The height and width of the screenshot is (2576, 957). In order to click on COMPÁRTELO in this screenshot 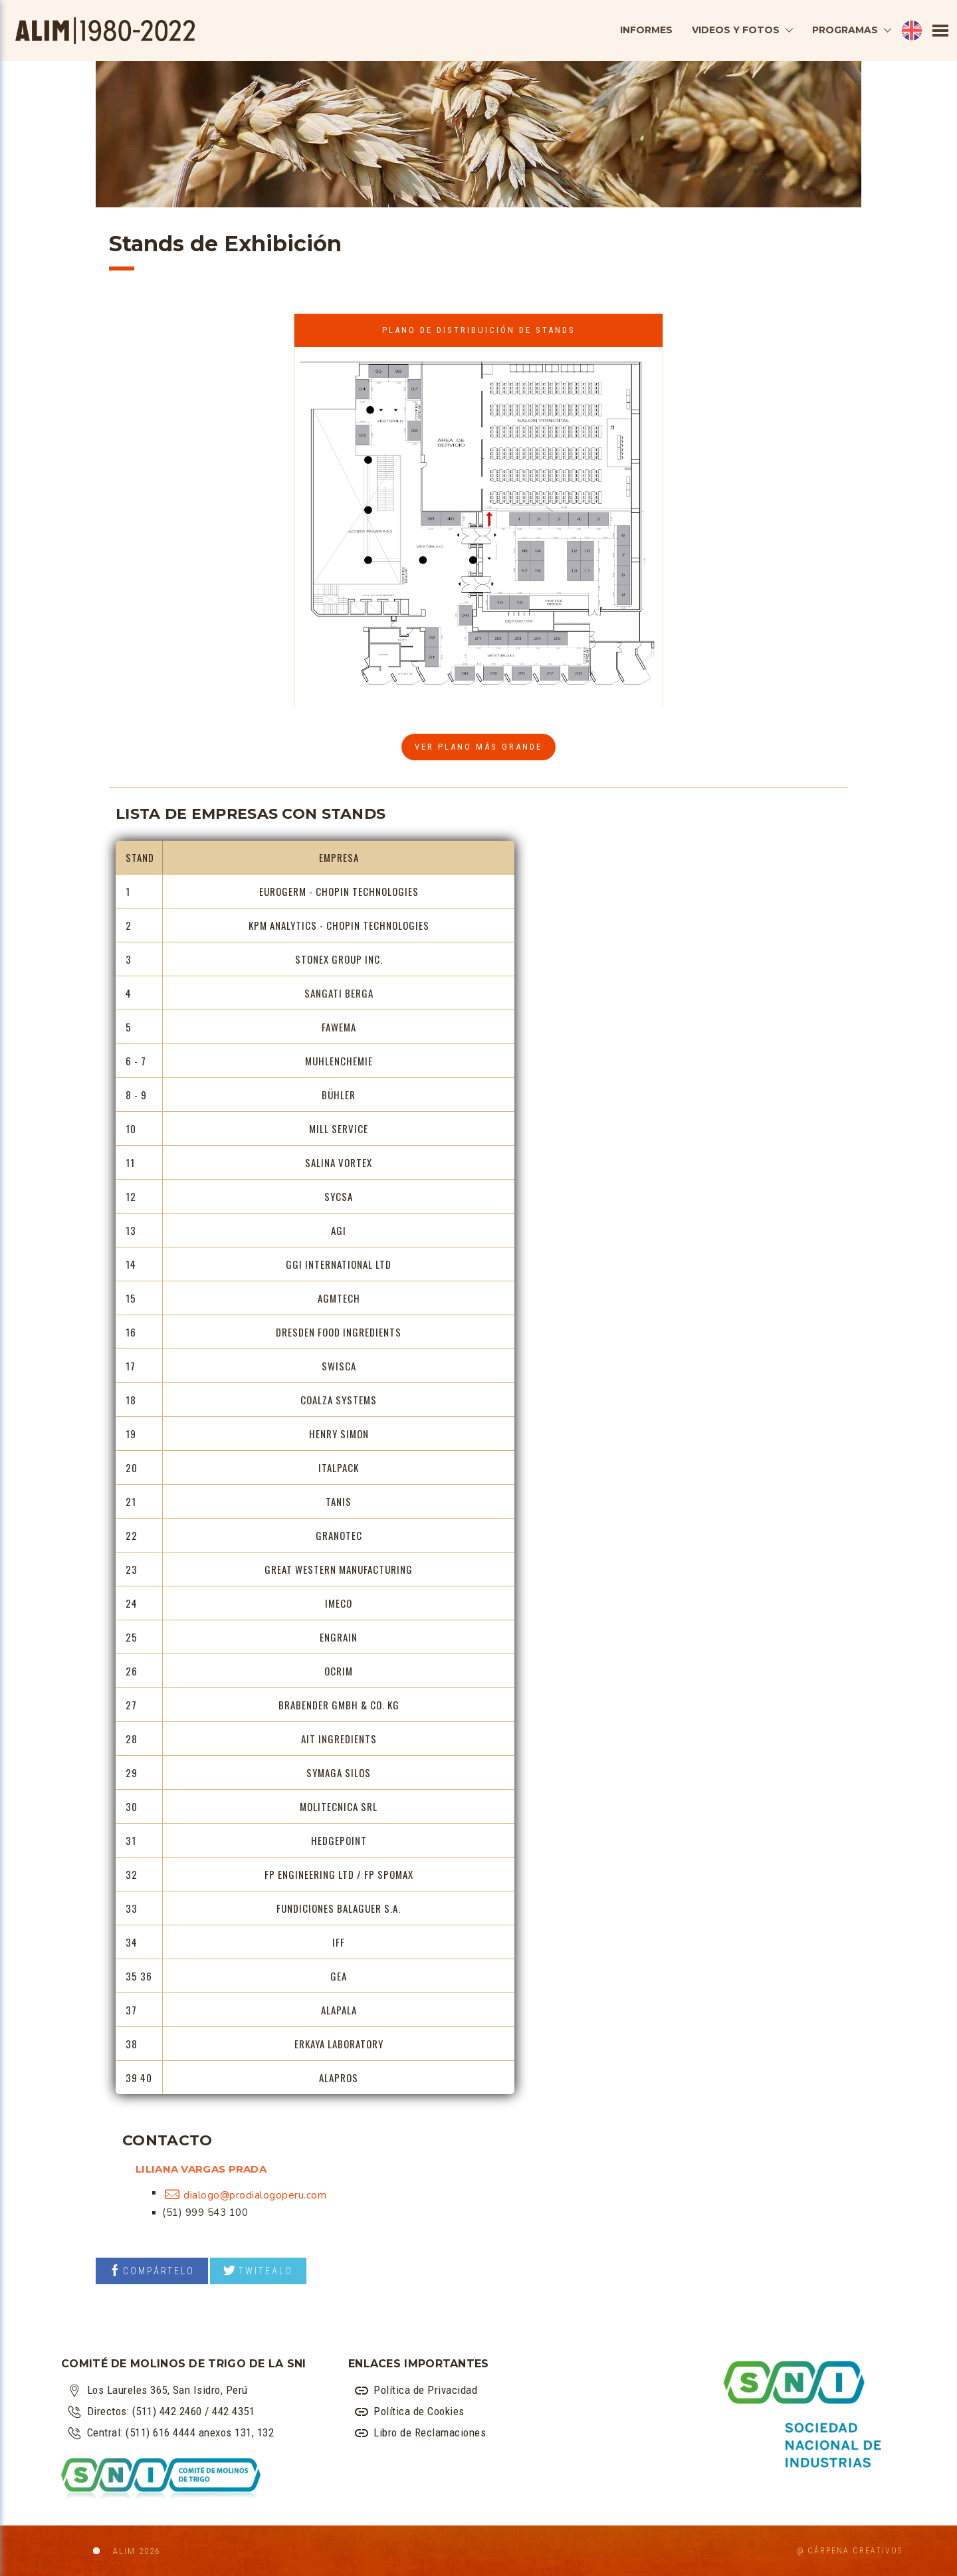, I will do `click(152, 2270)`.